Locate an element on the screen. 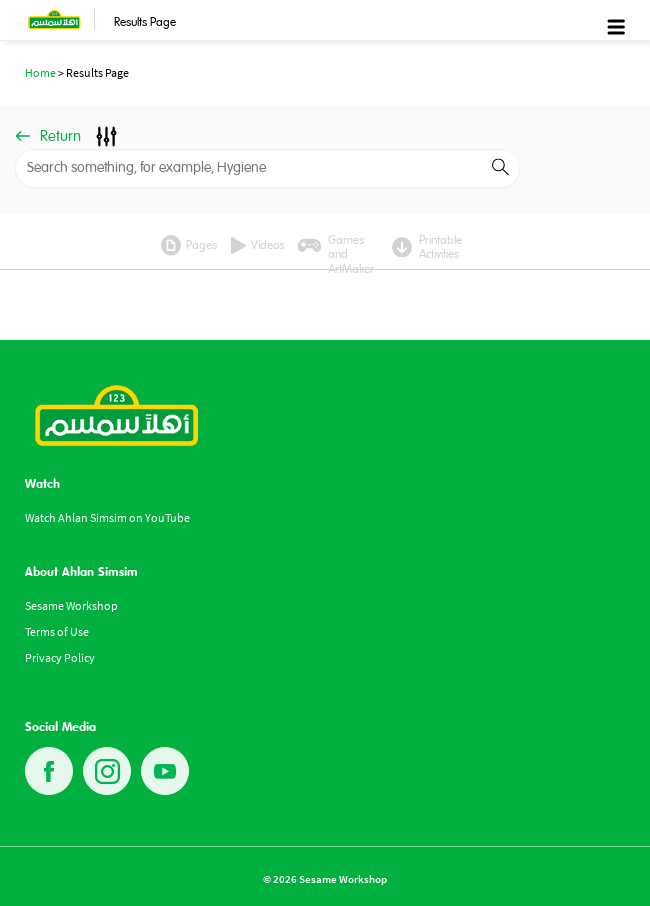 This screenshot has height=906, width=650. Watch Ahlan Simsim on YouTube is located at coordinates (107, 517).